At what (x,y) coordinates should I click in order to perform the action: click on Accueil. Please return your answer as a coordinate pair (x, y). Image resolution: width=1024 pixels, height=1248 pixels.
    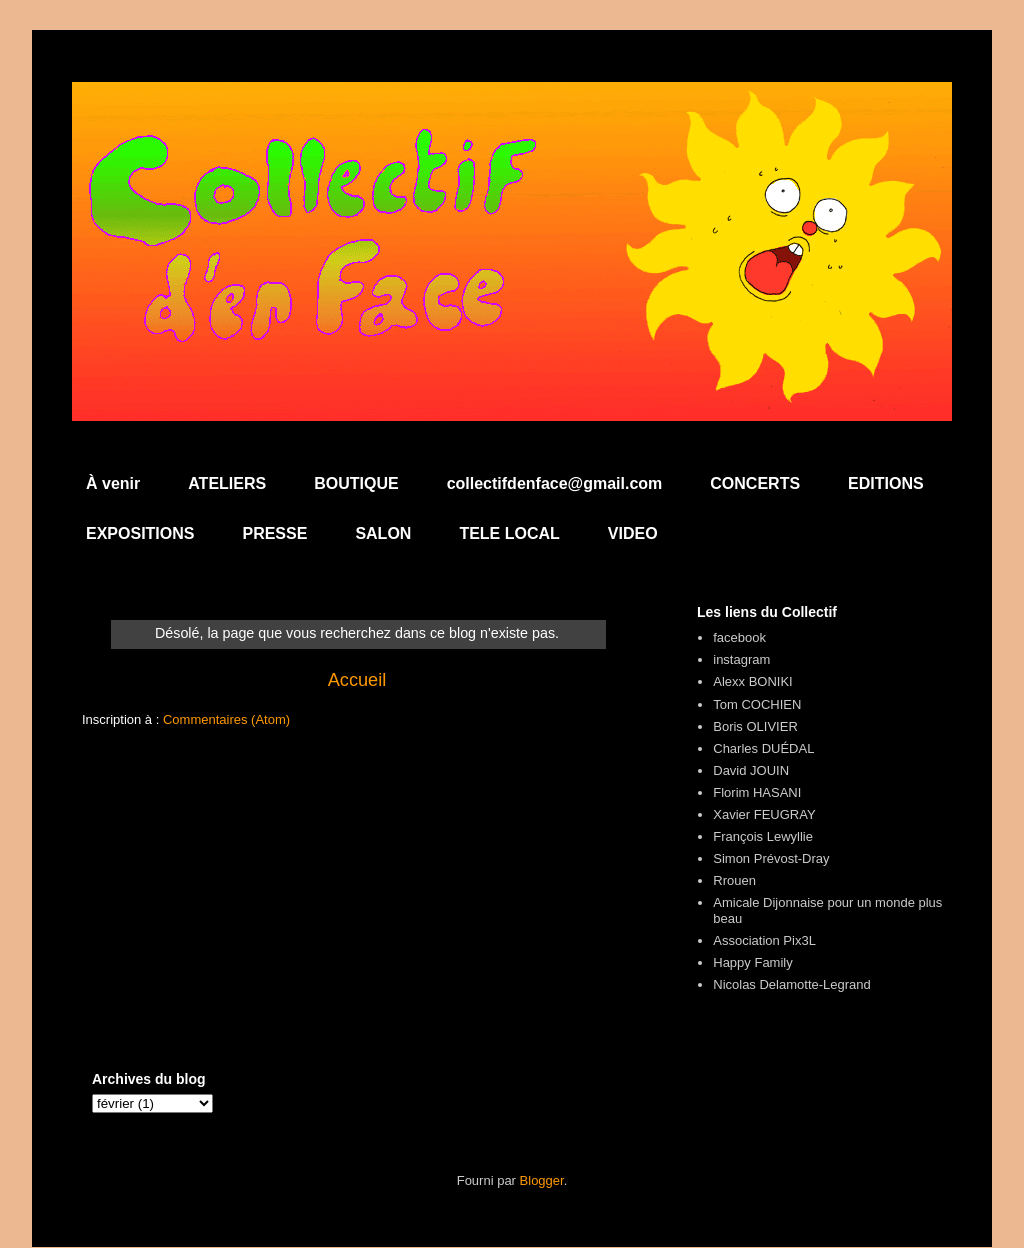
    Looking at the image, I should click on (357, 680).